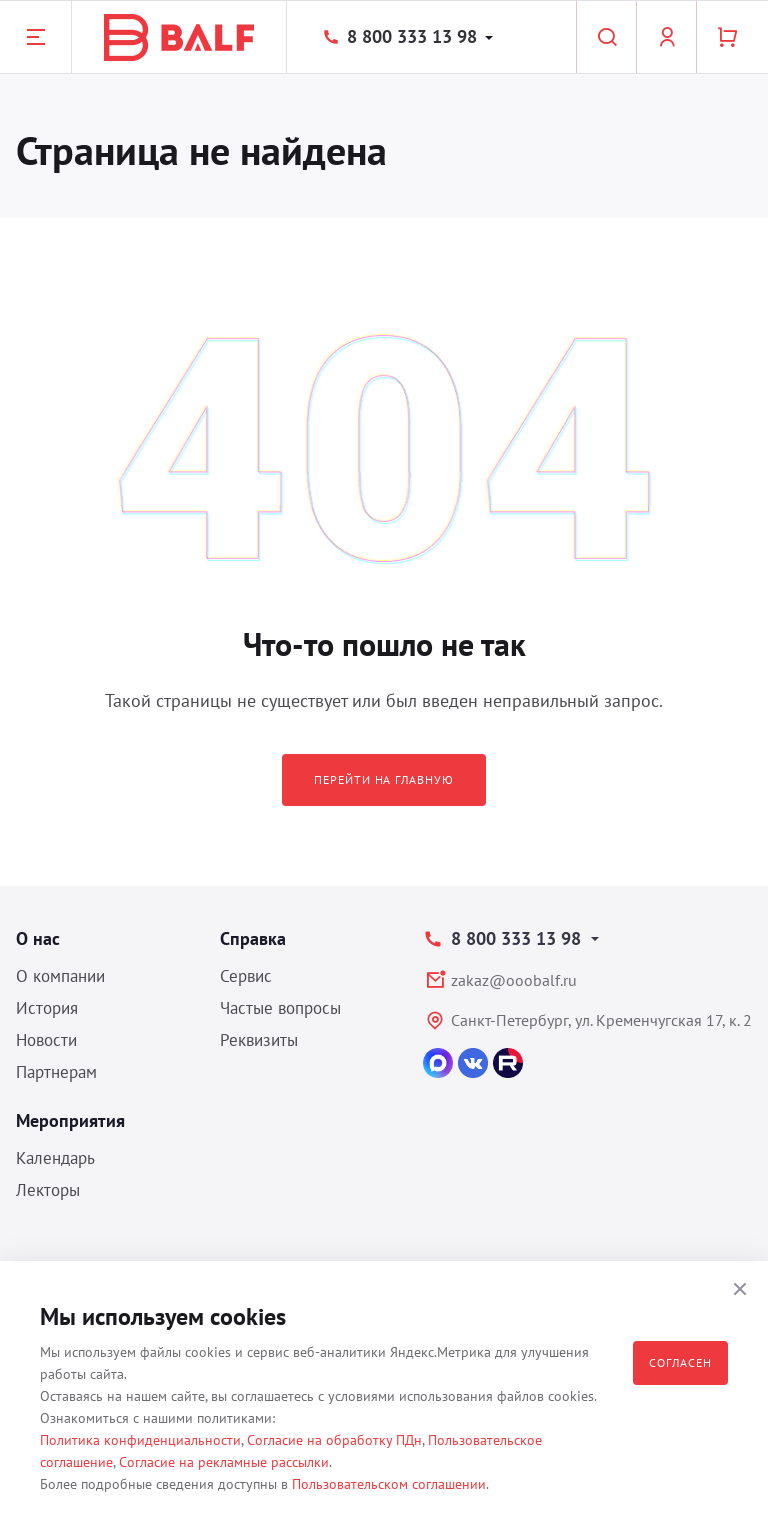 This screenshot has width=768, height=1535. Describe the element at coordinates (55, 1158) in the screenshot. I see `Календарь` at that location.